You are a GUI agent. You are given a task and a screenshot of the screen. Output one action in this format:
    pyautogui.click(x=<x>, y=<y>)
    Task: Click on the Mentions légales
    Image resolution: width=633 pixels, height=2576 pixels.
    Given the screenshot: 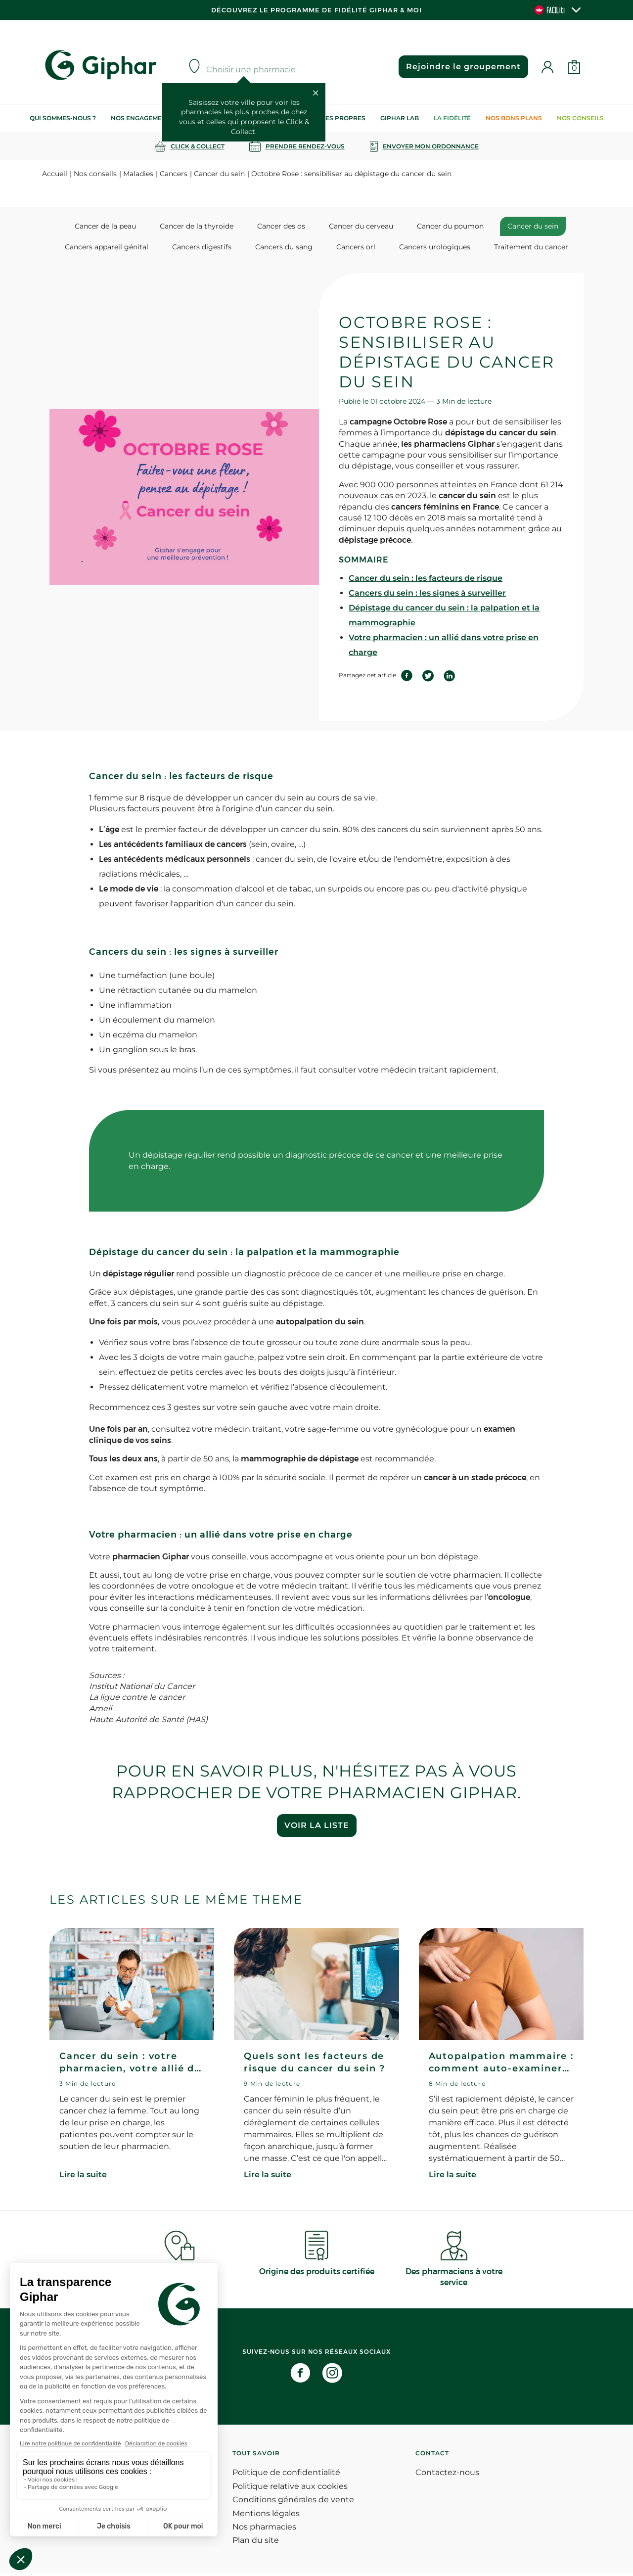 What is the action you would take?
    pyautogui.click(x=266, y=2515)
    